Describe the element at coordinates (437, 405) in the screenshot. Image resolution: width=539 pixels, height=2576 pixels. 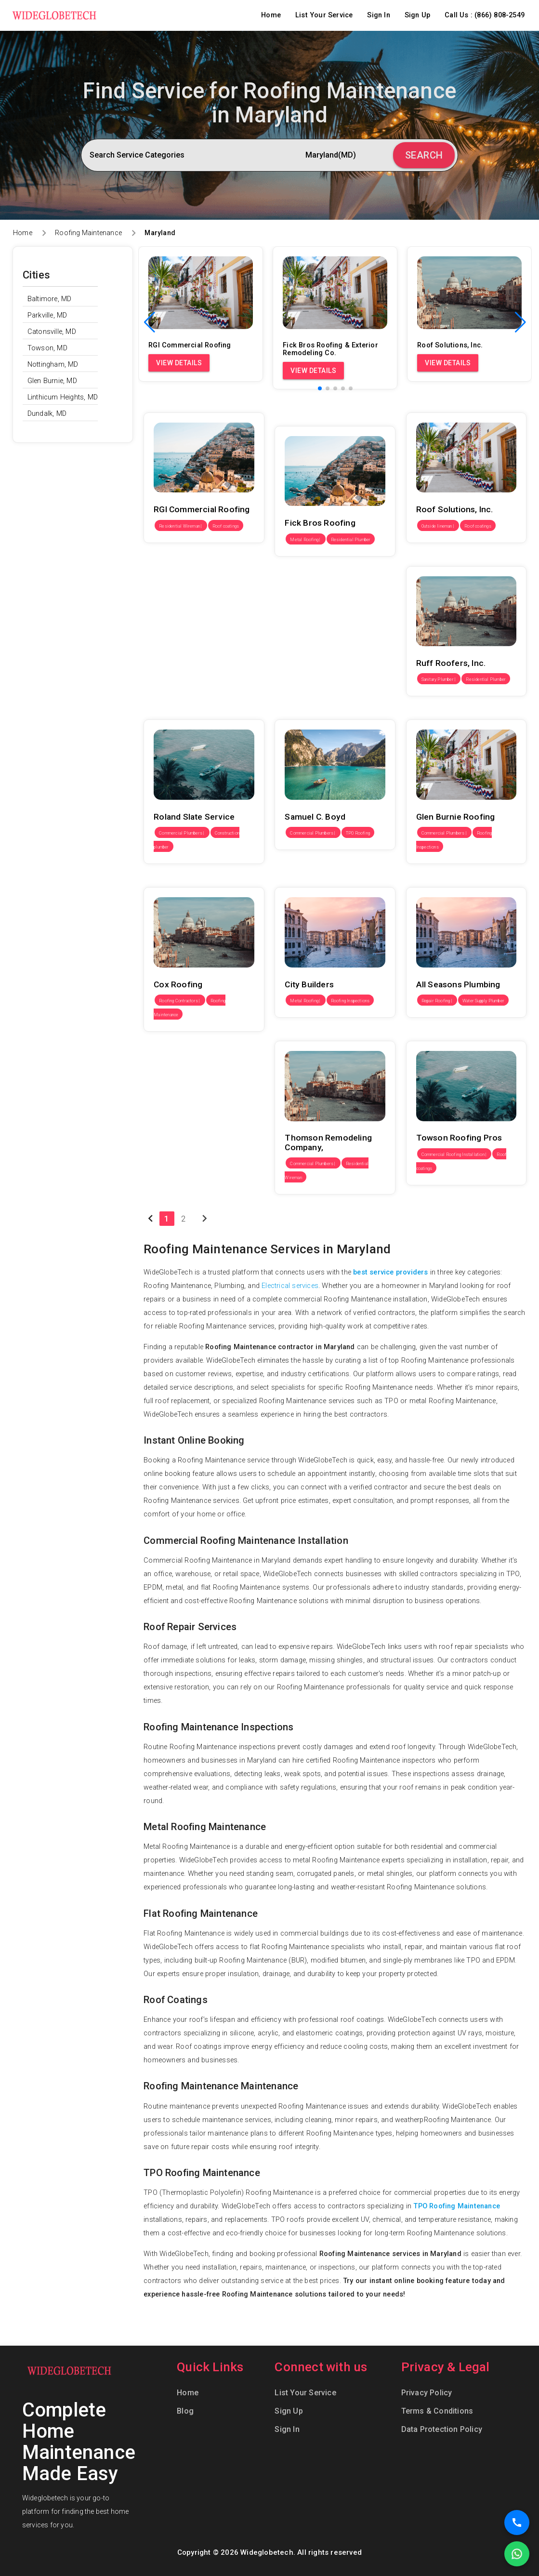
I see `Roof Solutions, Inc.` at that location.